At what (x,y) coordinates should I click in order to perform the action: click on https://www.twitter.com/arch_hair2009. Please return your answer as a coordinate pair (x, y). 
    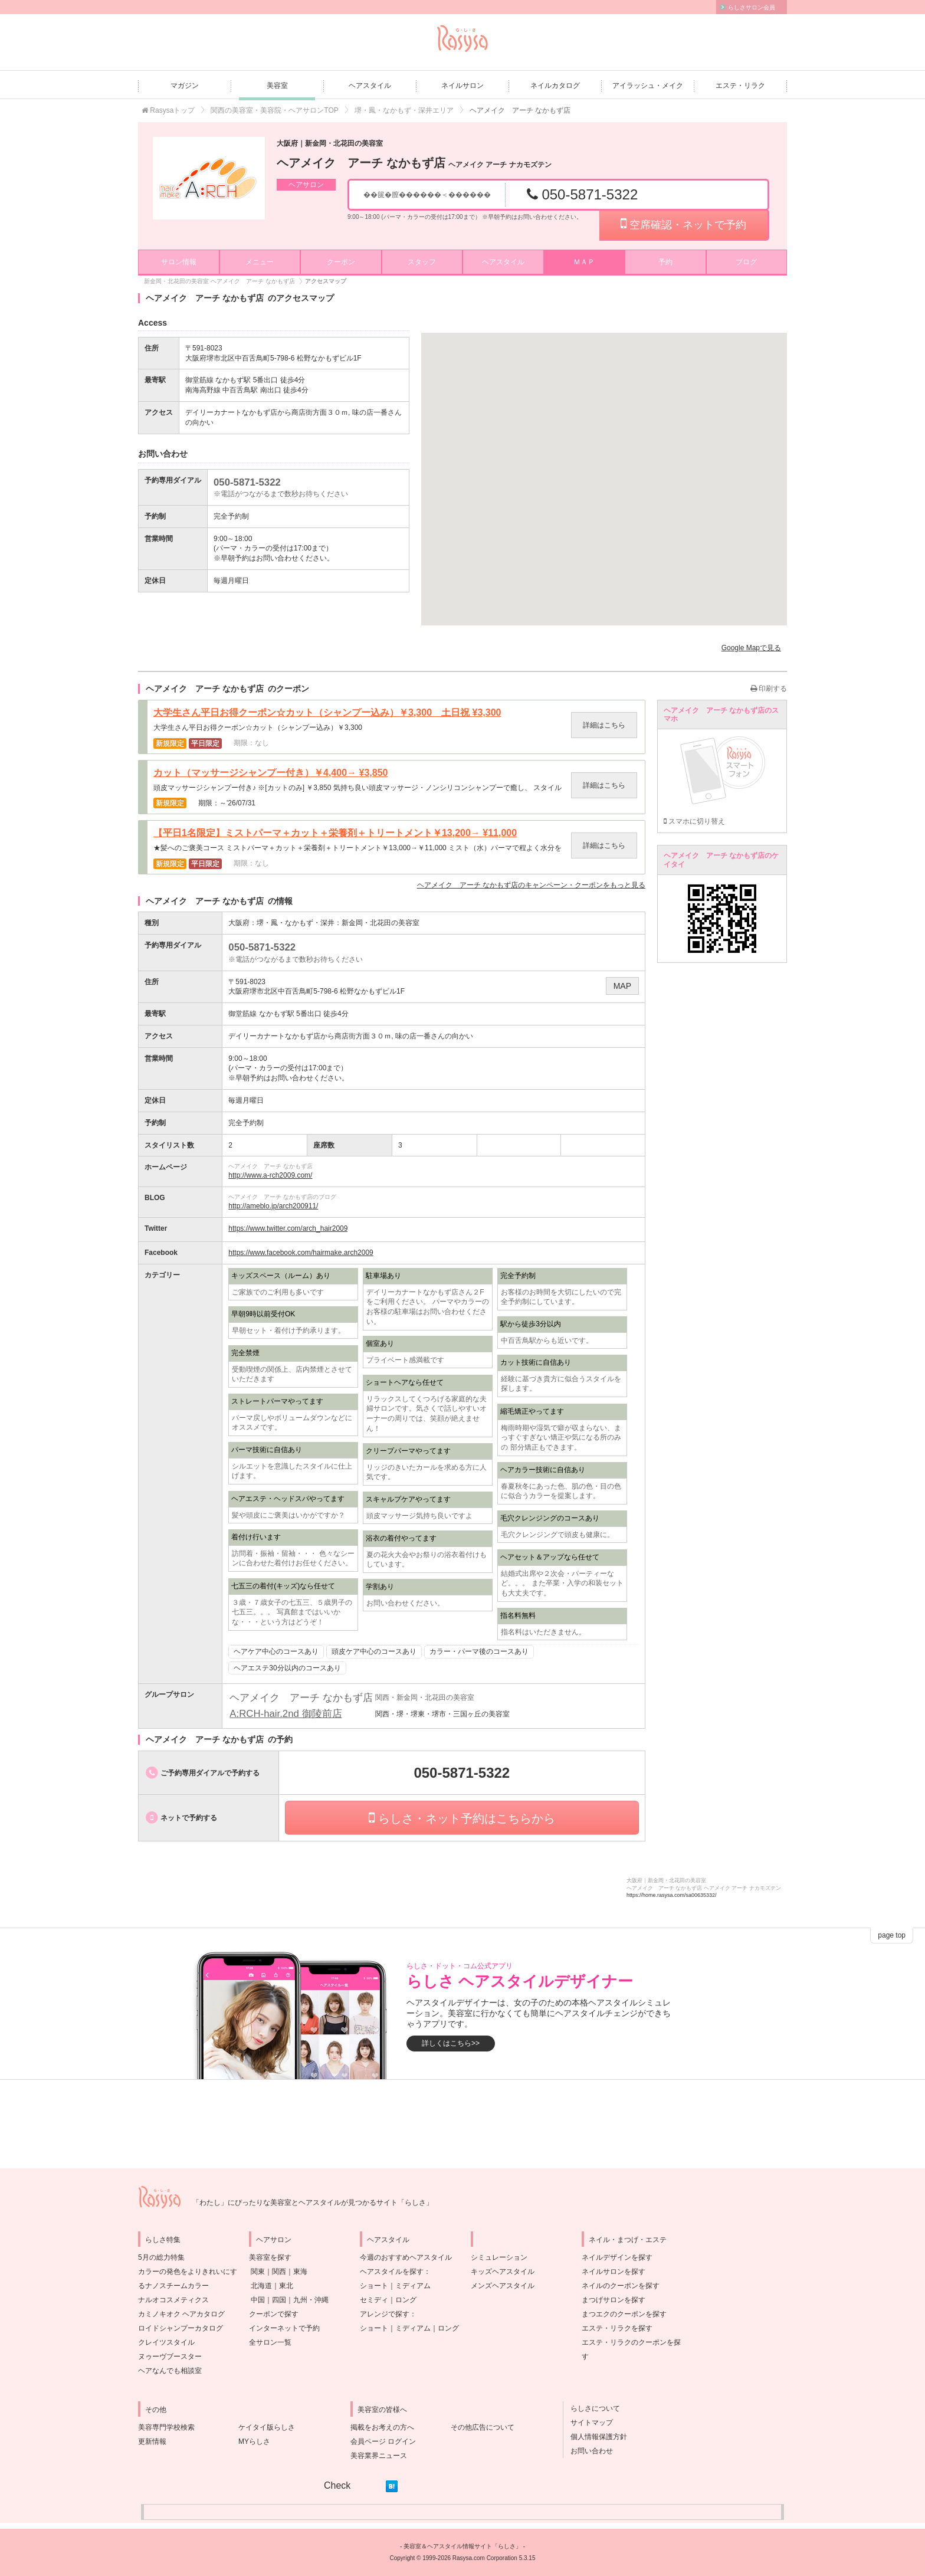
    Looking at the image, I should click on (287, 1228).